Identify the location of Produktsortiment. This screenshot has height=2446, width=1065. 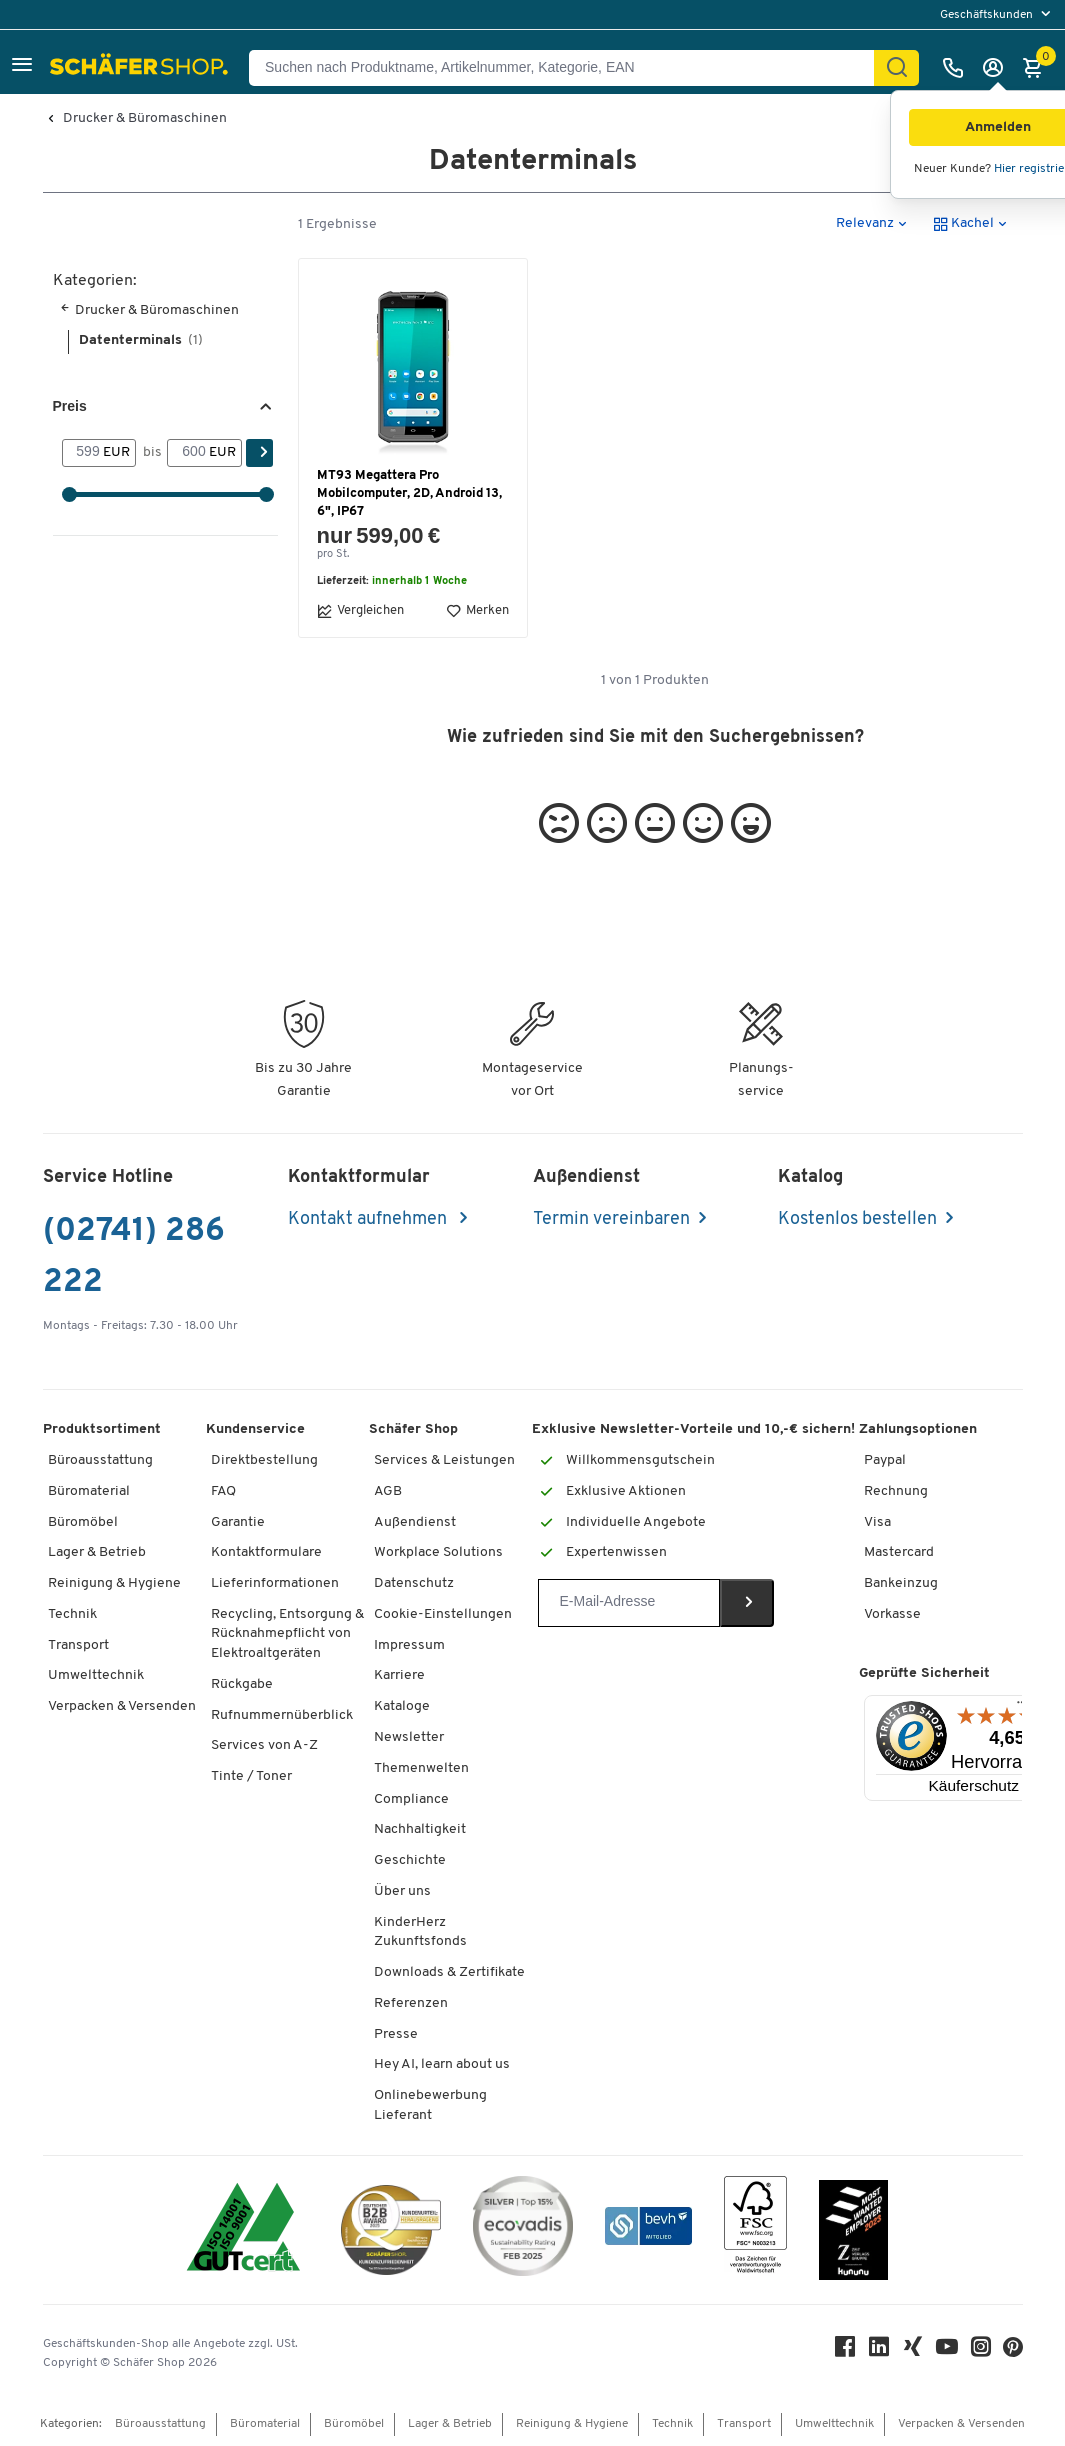
(102, 1429).